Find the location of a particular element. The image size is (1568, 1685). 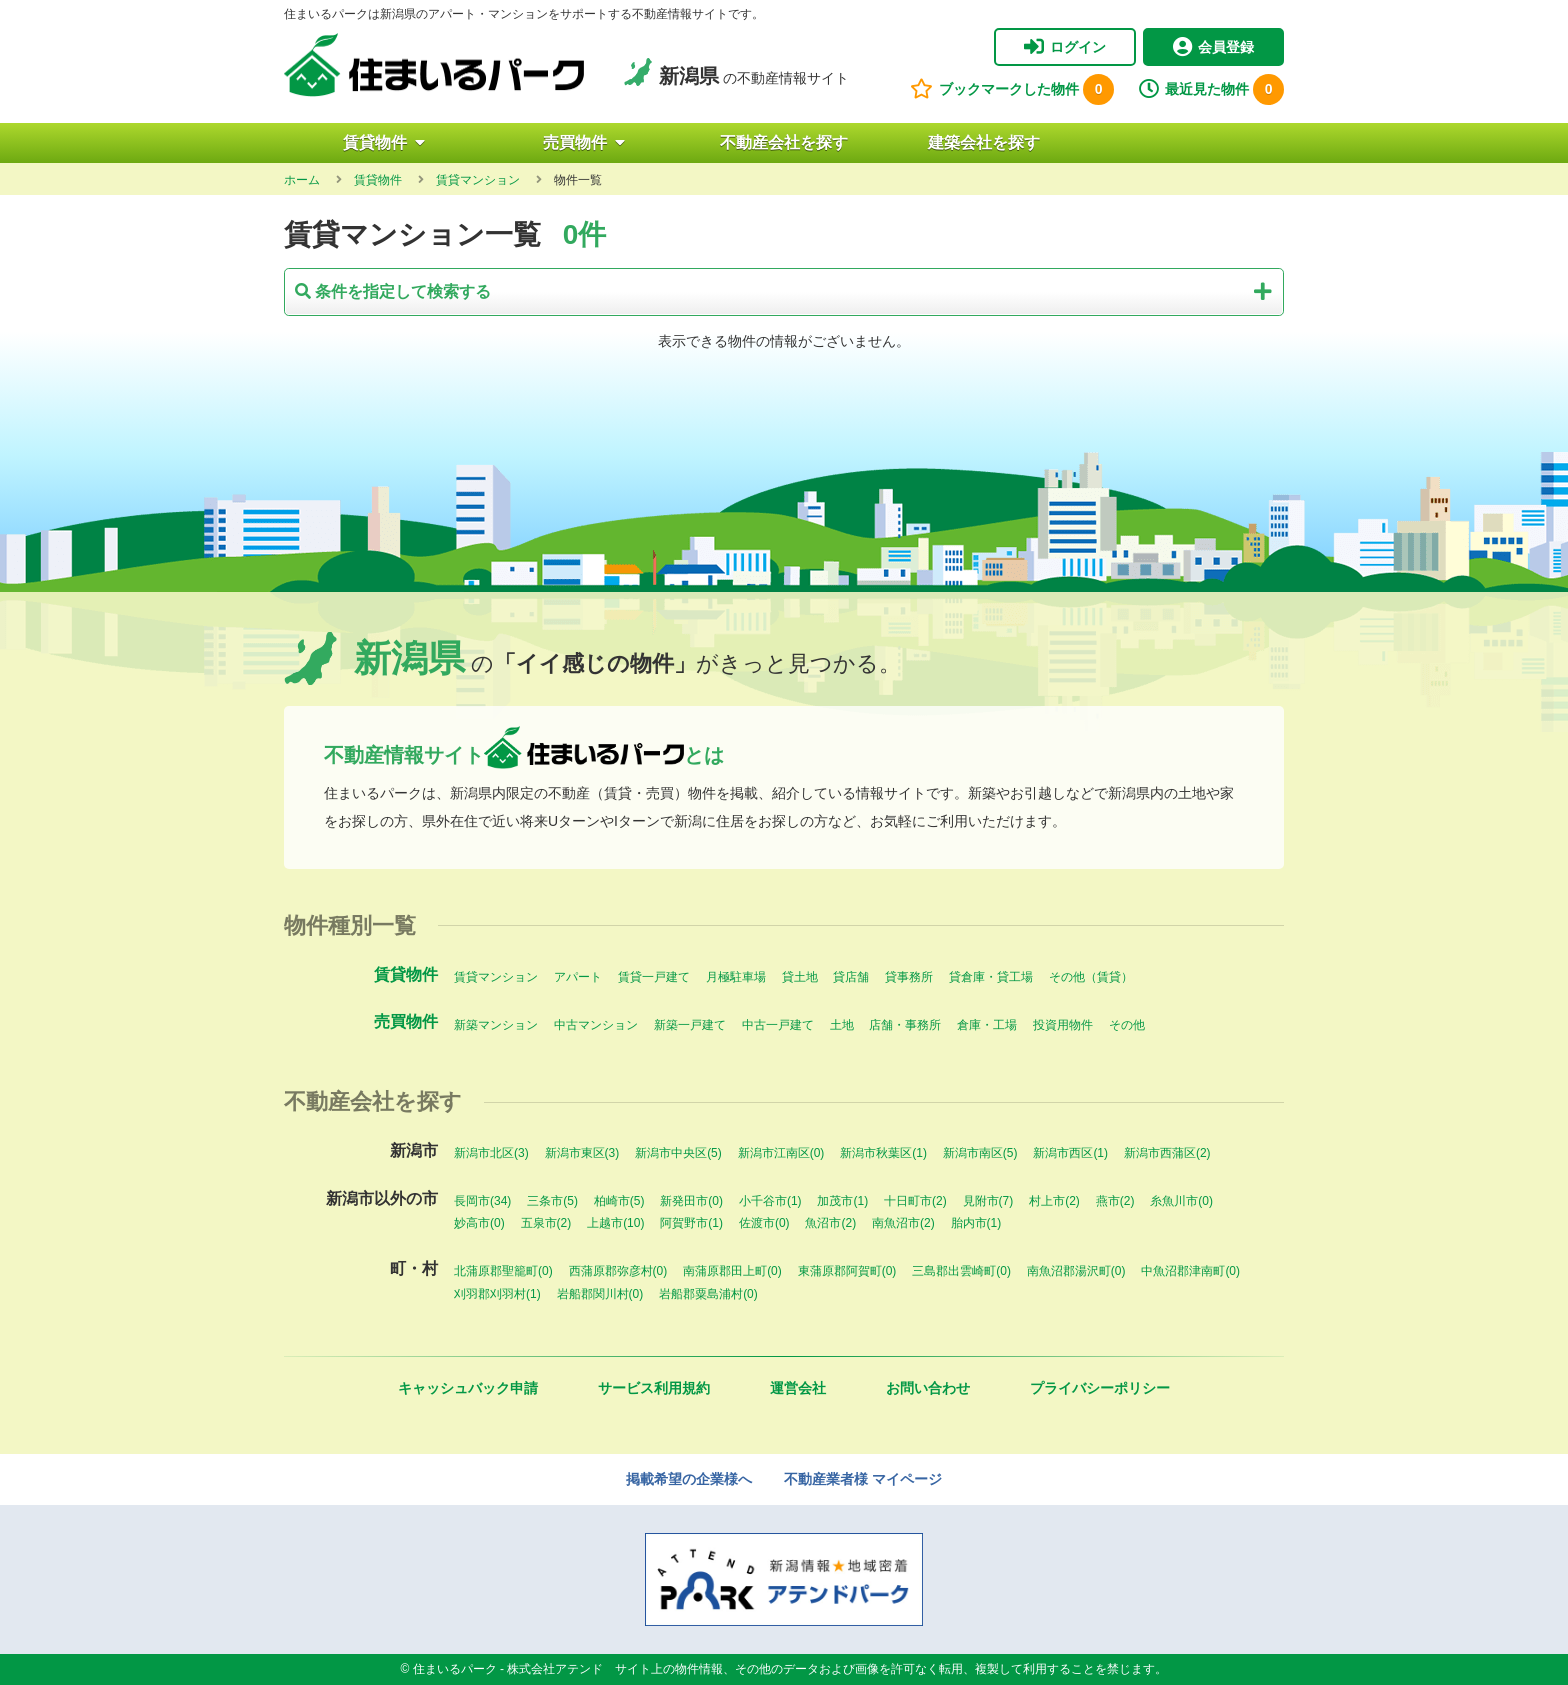

中魚沼郡津南町(0) is located at coordinates (1190, 1271).